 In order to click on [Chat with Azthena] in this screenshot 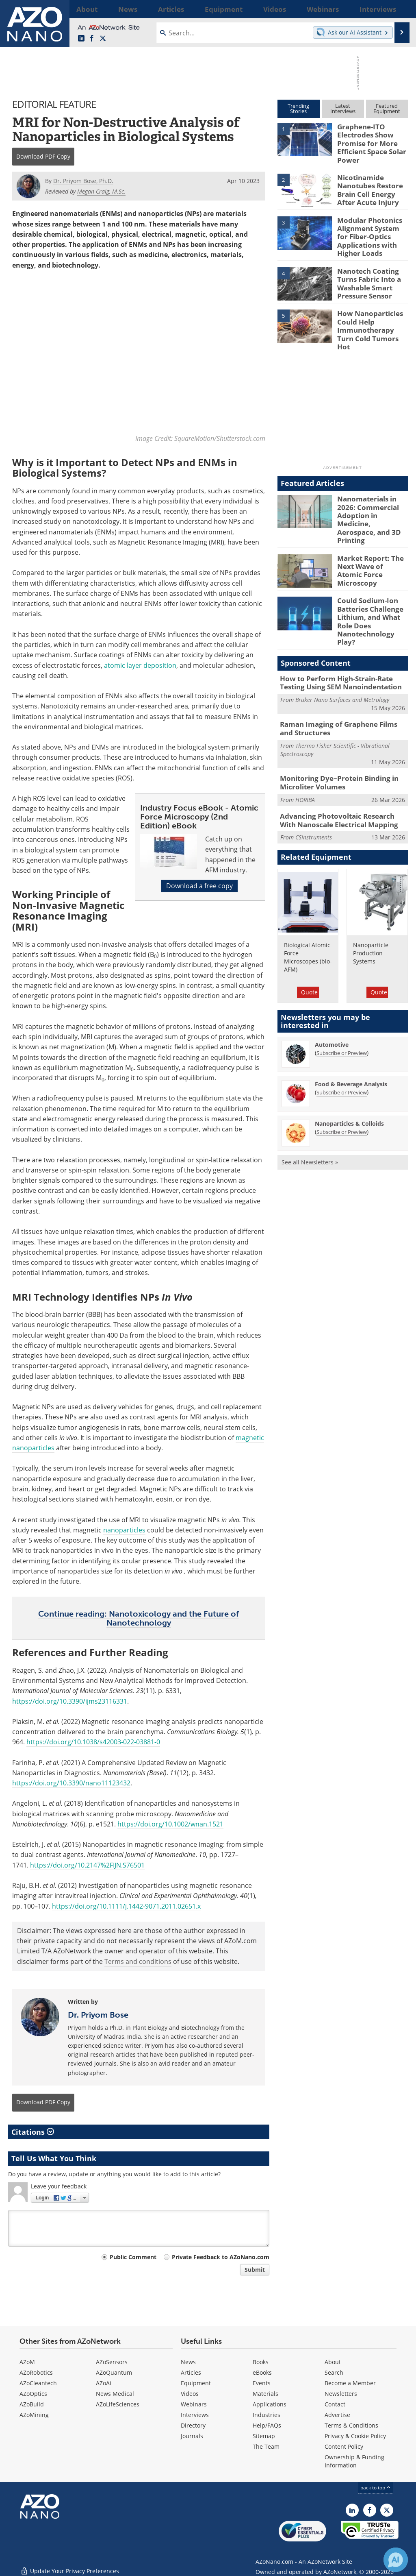, I will do `click(396, 2560)`.